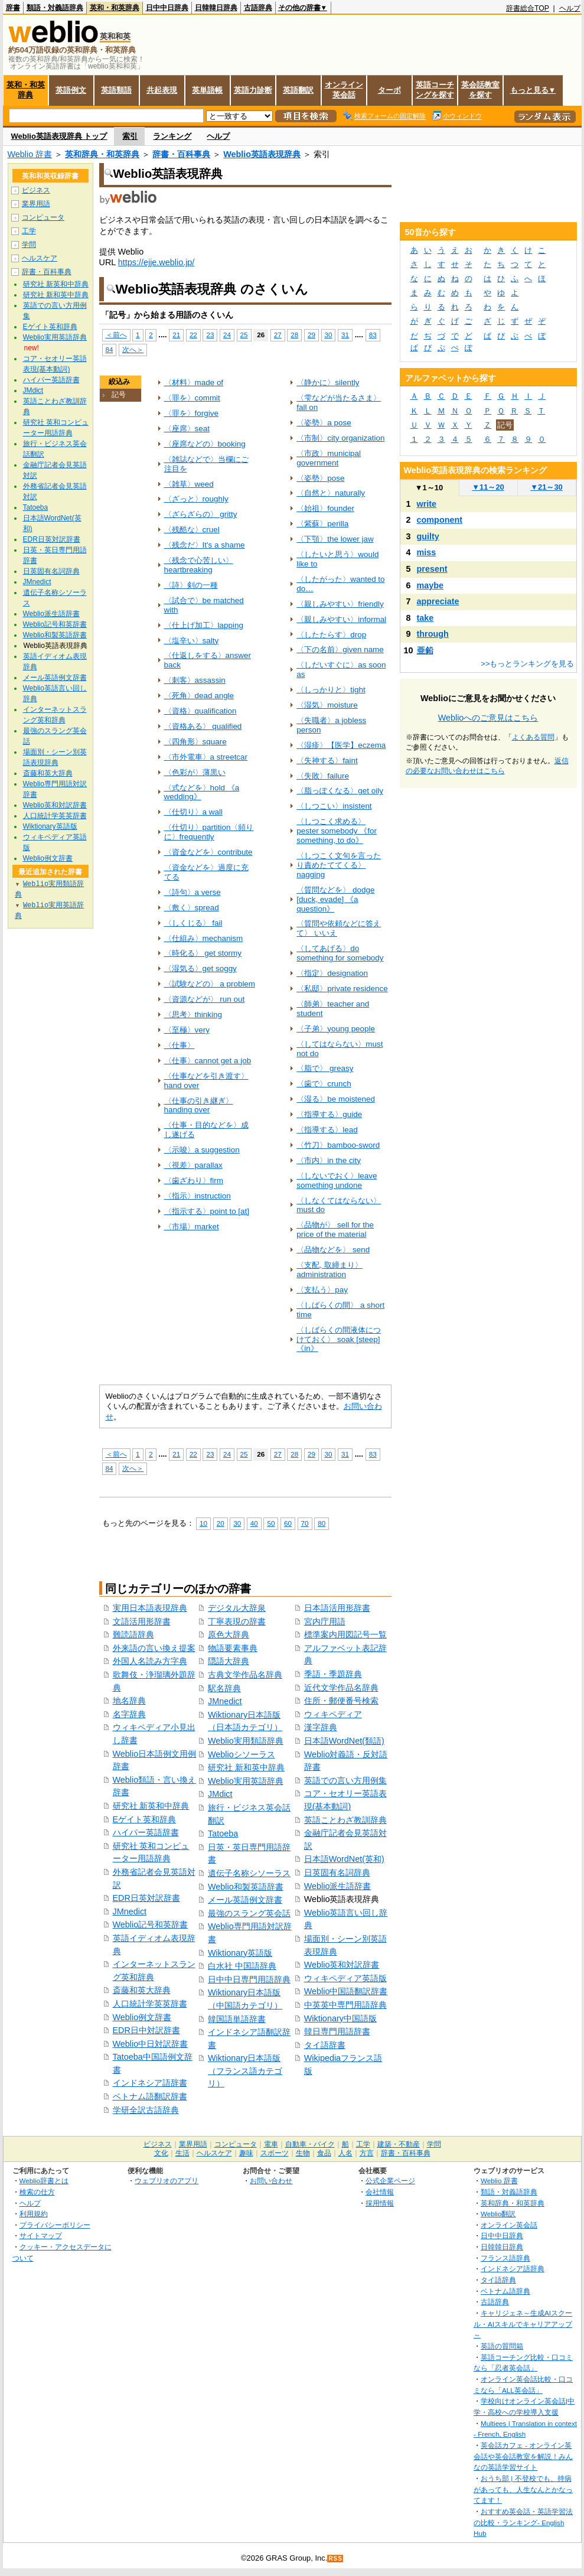  I want to click on Weblio派生語辞書, so click(337, 1886).